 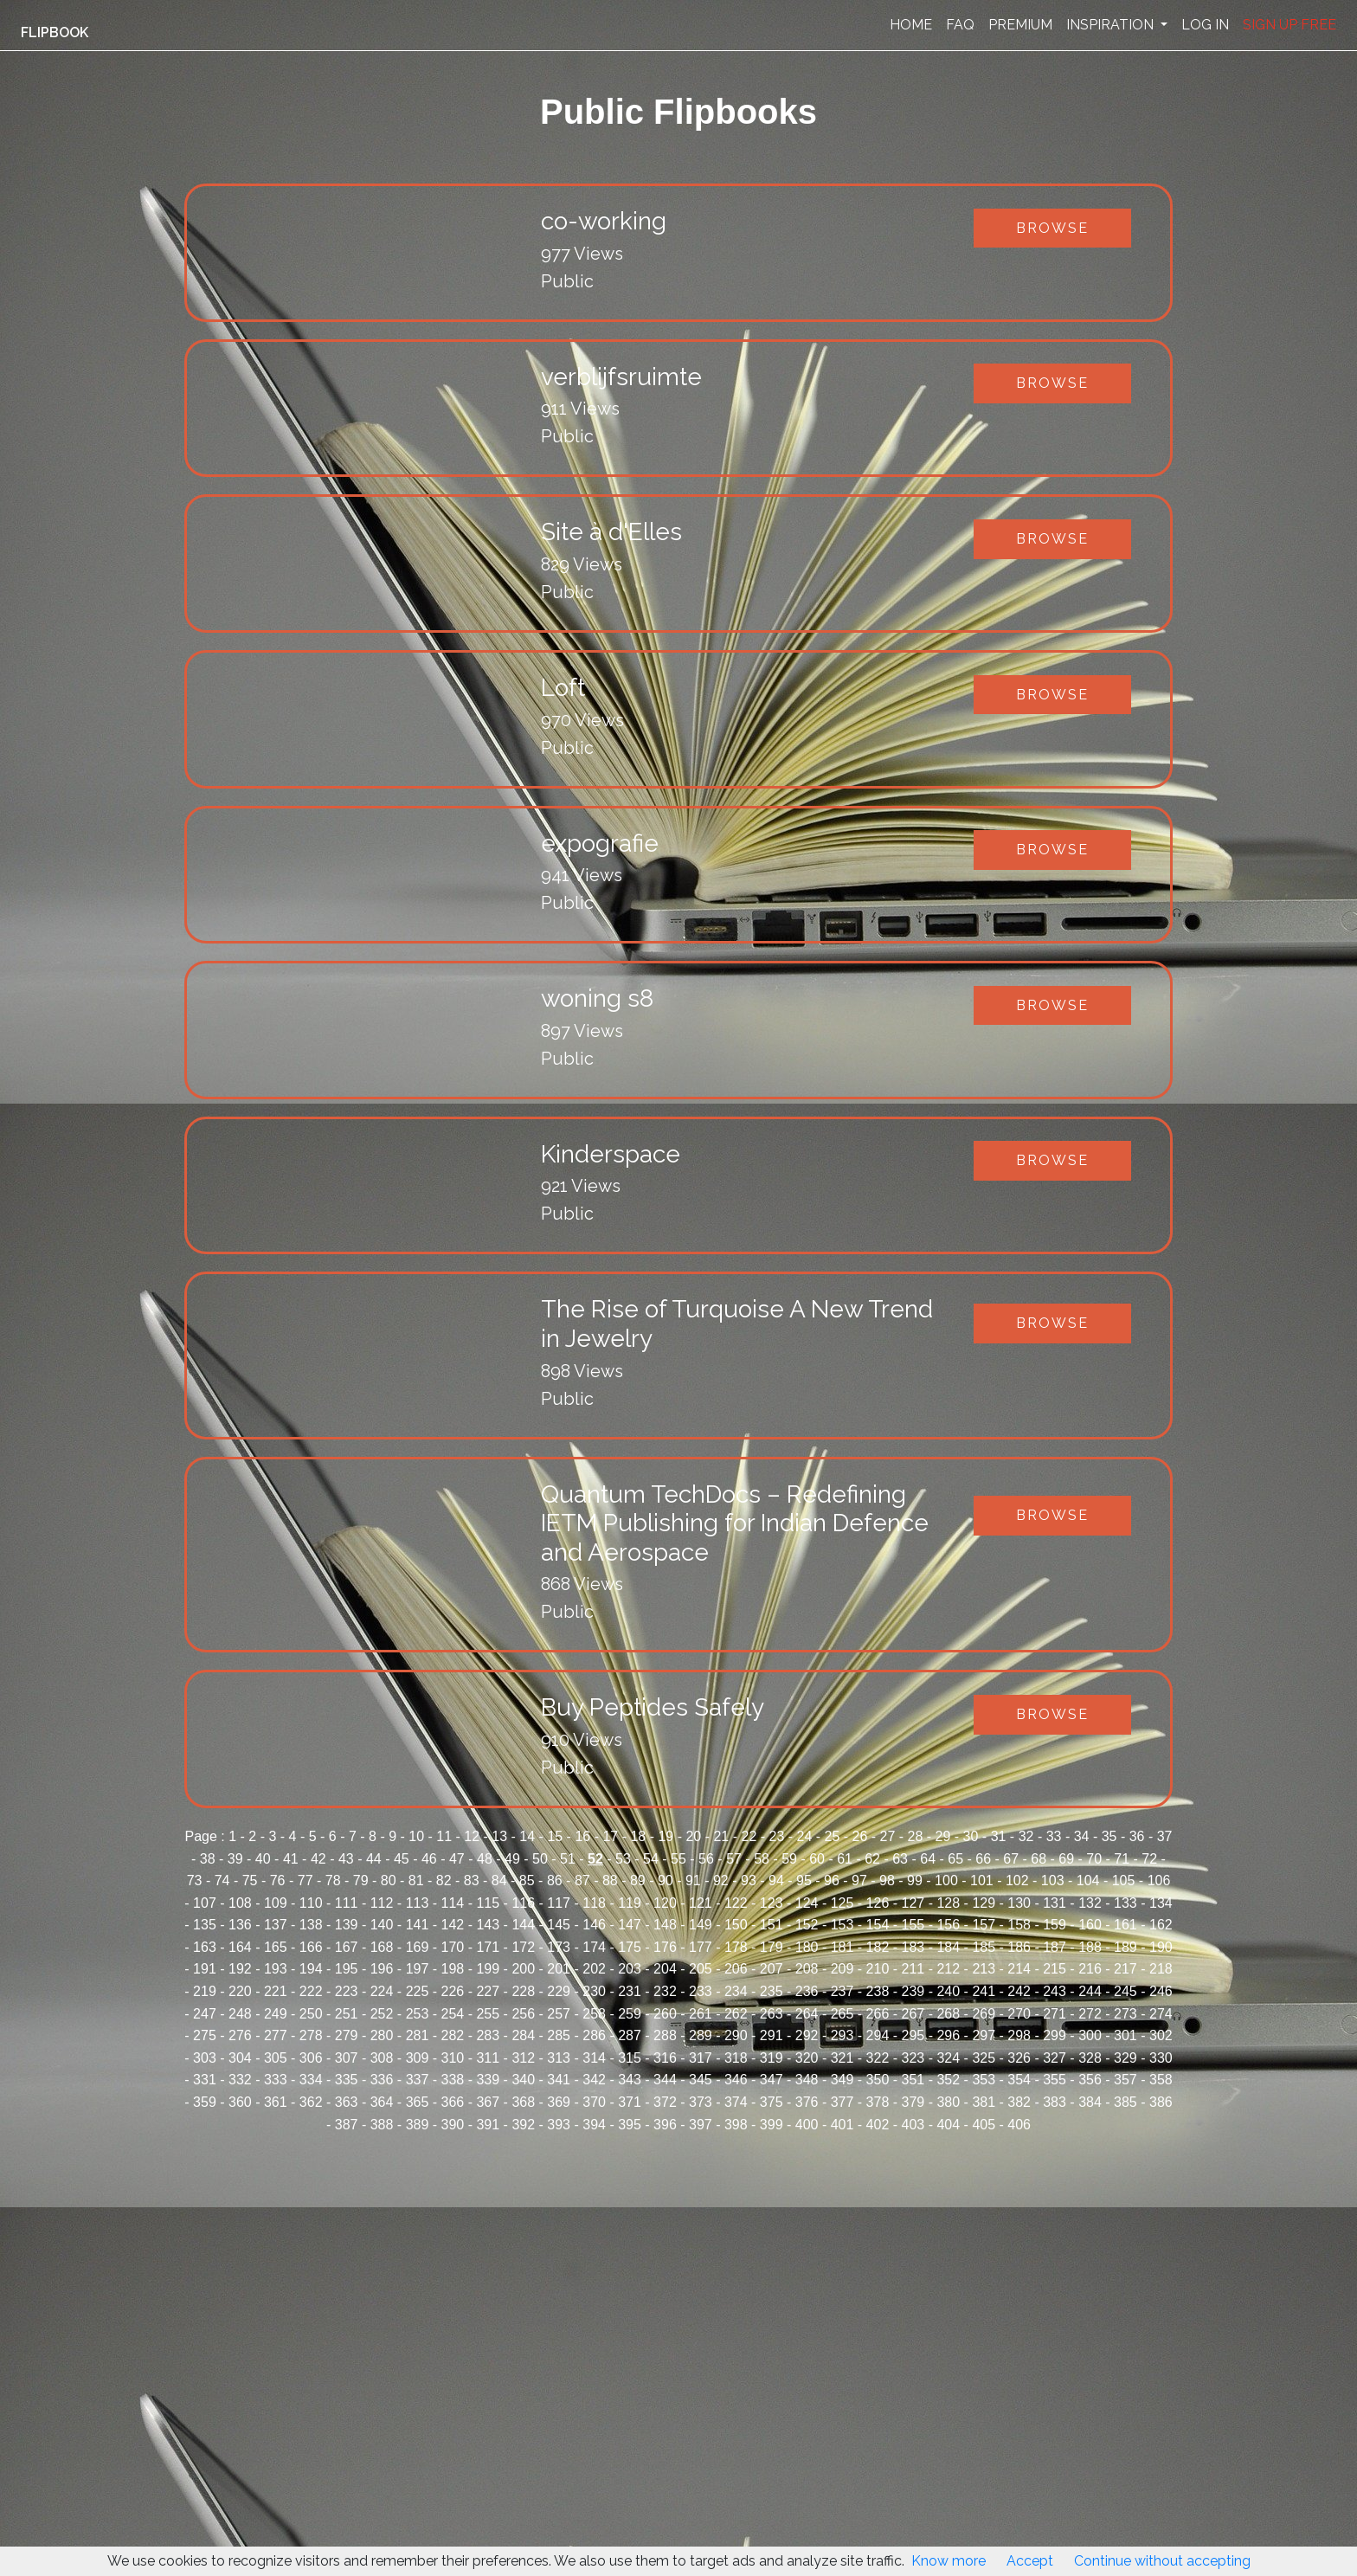 What do you see at coordinates (665, 1947) in the screenshot?
I see `176` at bounding box center [665, 1947].